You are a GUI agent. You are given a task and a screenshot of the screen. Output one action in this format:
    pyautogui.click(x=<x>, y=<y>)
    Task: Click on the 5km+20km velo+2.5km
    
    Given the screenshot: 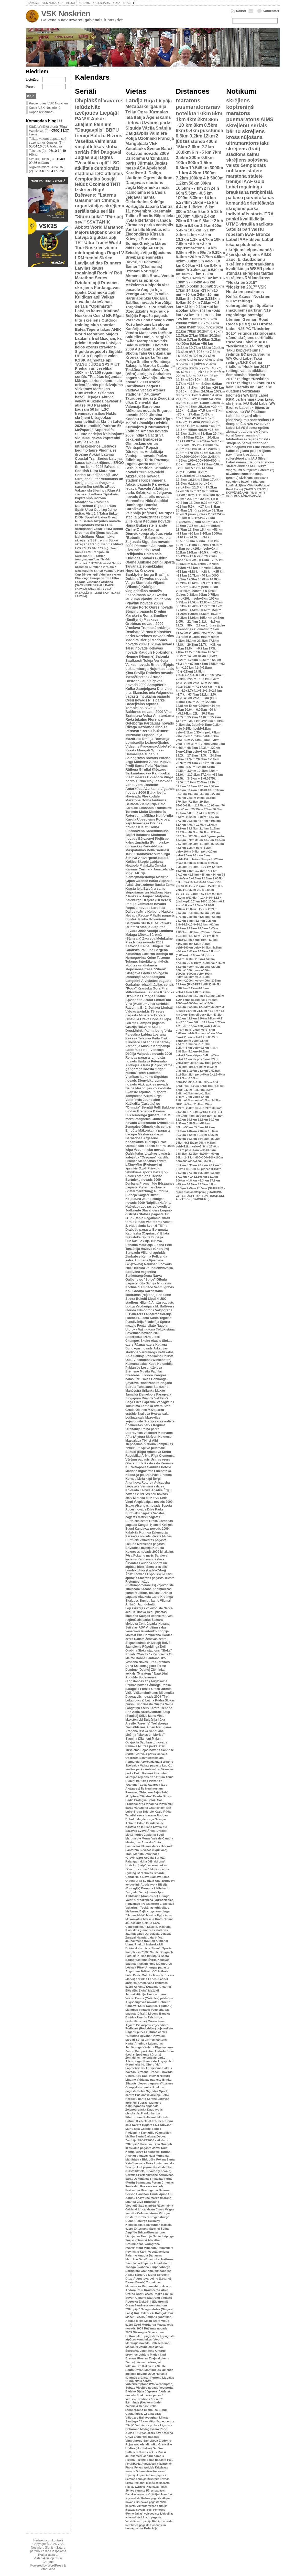 What is the action you would take?
    pyautogui.click(x=192, y=1040)
    